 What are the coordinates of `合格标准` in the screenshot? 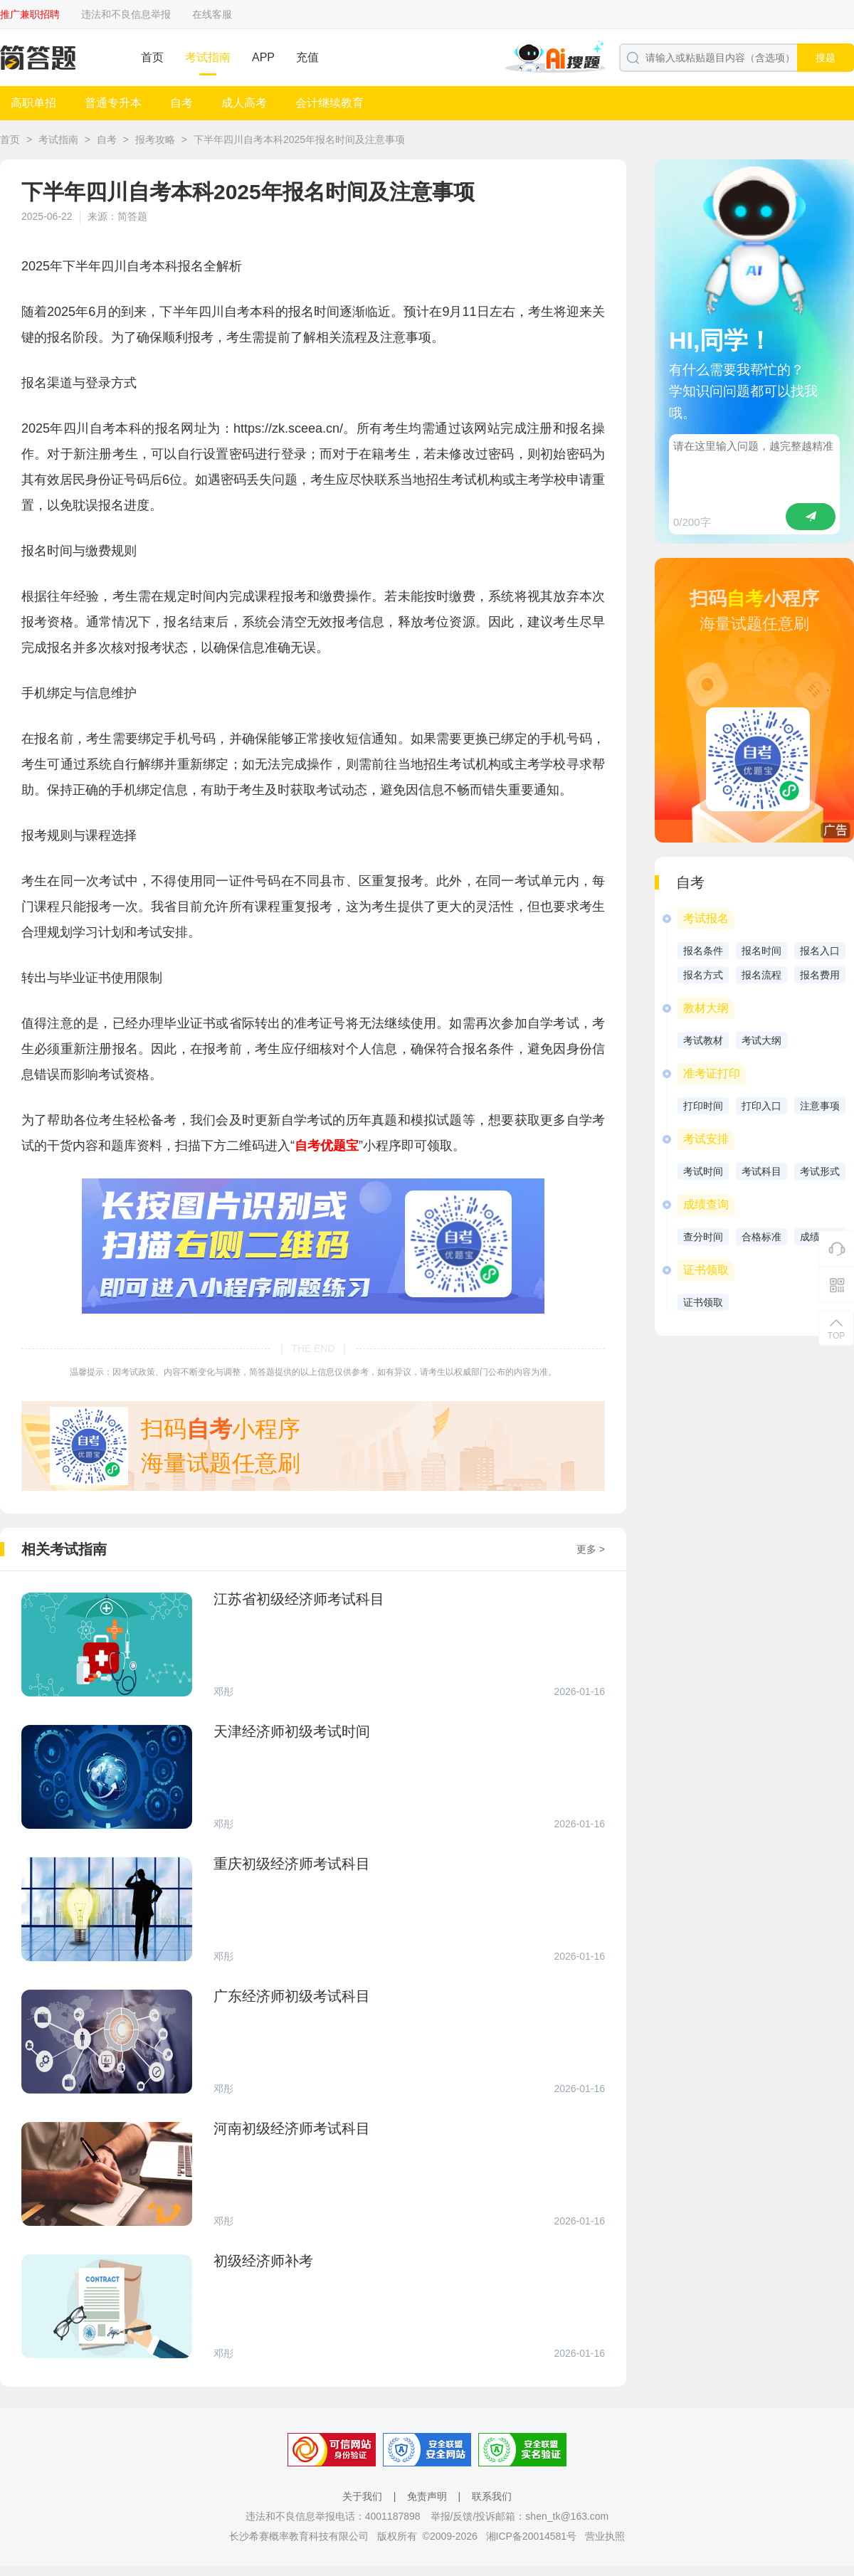 It's located at (761, 1236).